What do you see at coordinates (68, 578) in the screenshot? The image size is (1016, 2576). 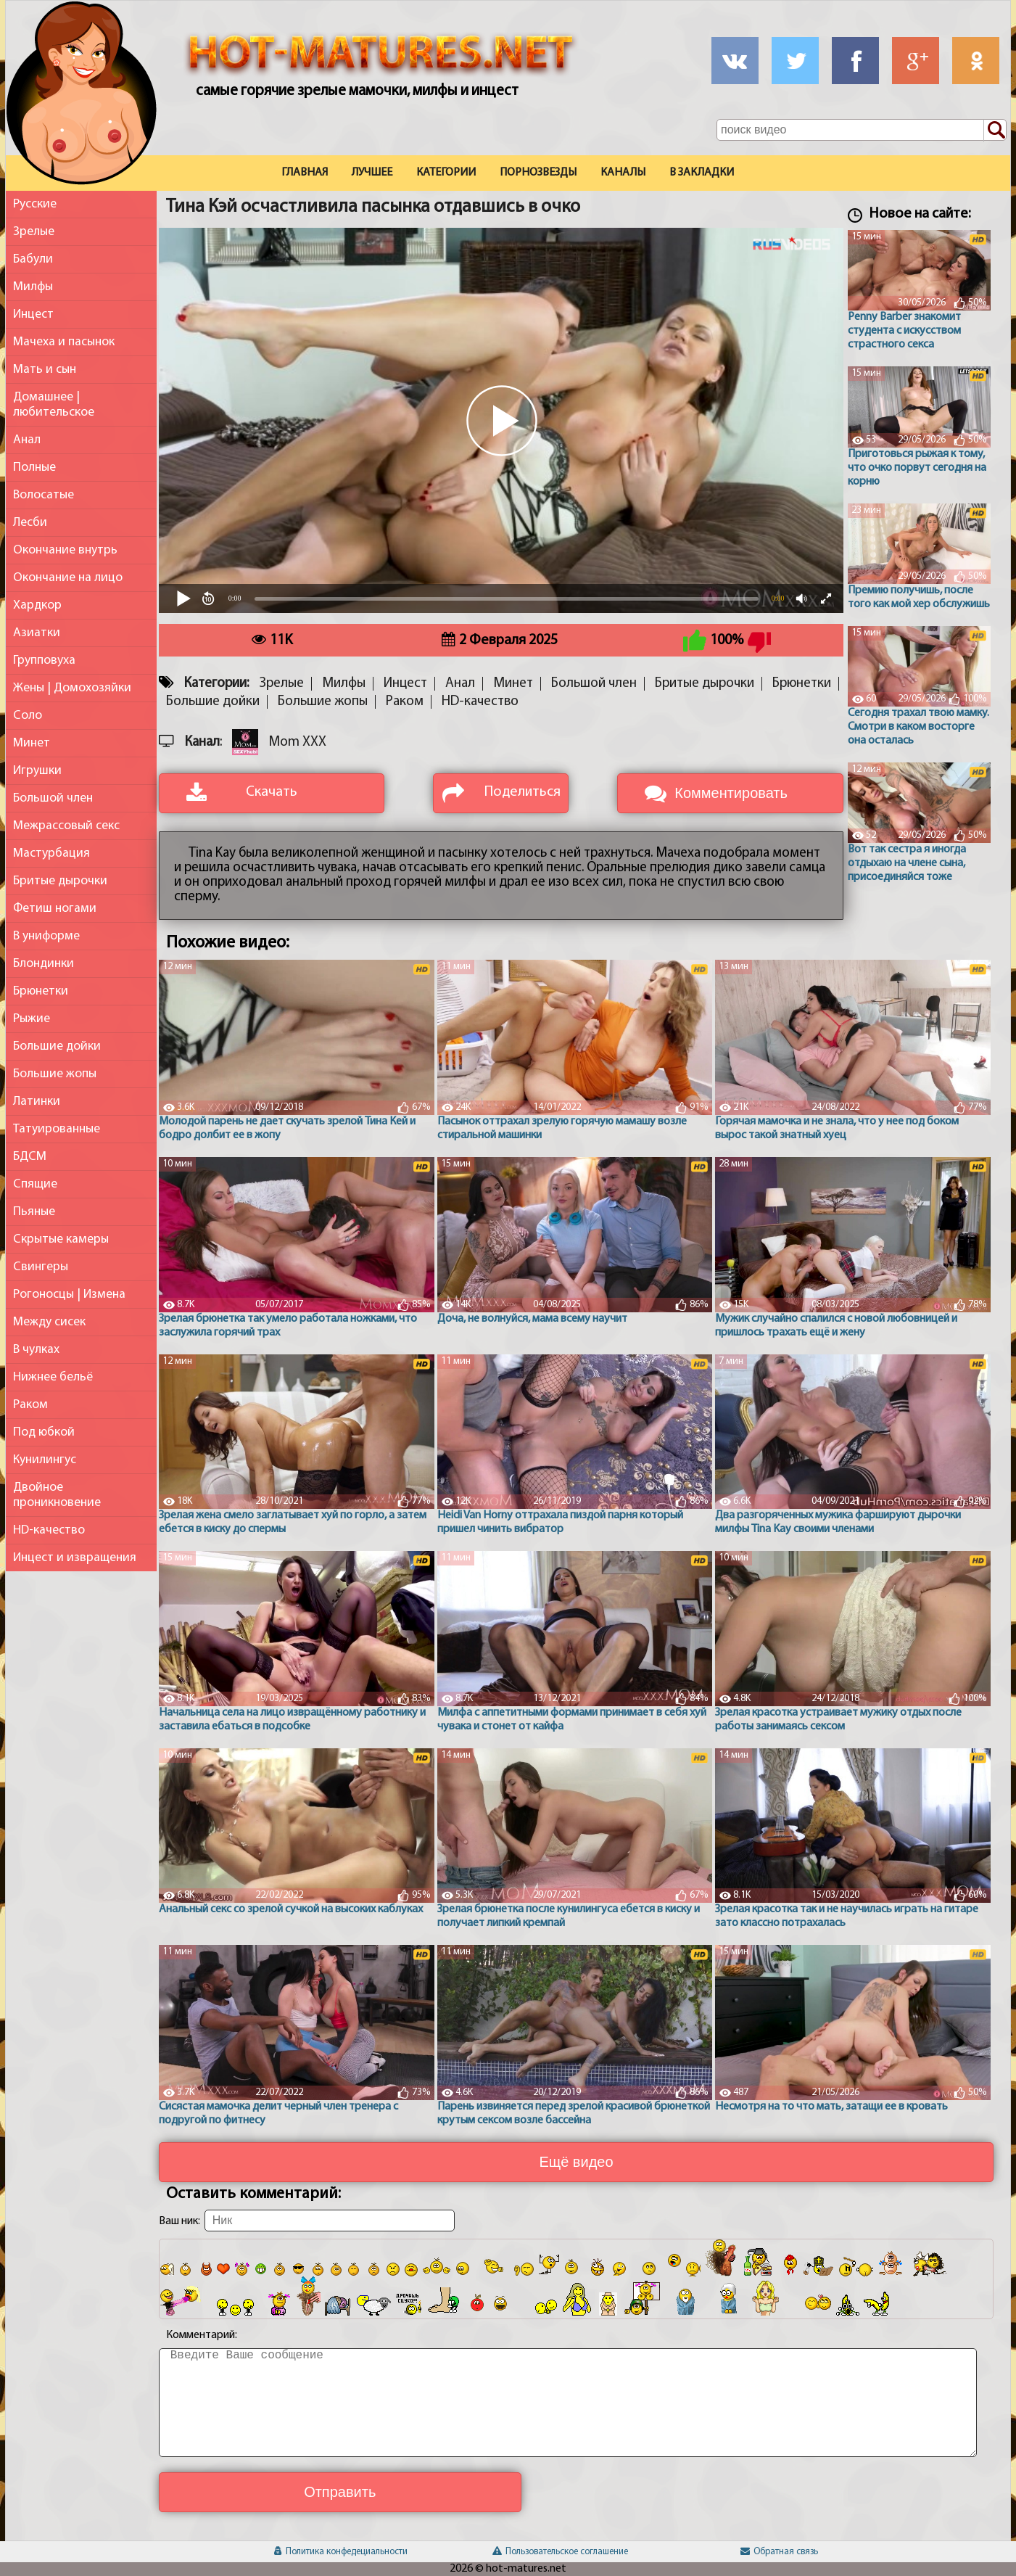 I see `Окончание на лицо` at bounding box center [68, 578].